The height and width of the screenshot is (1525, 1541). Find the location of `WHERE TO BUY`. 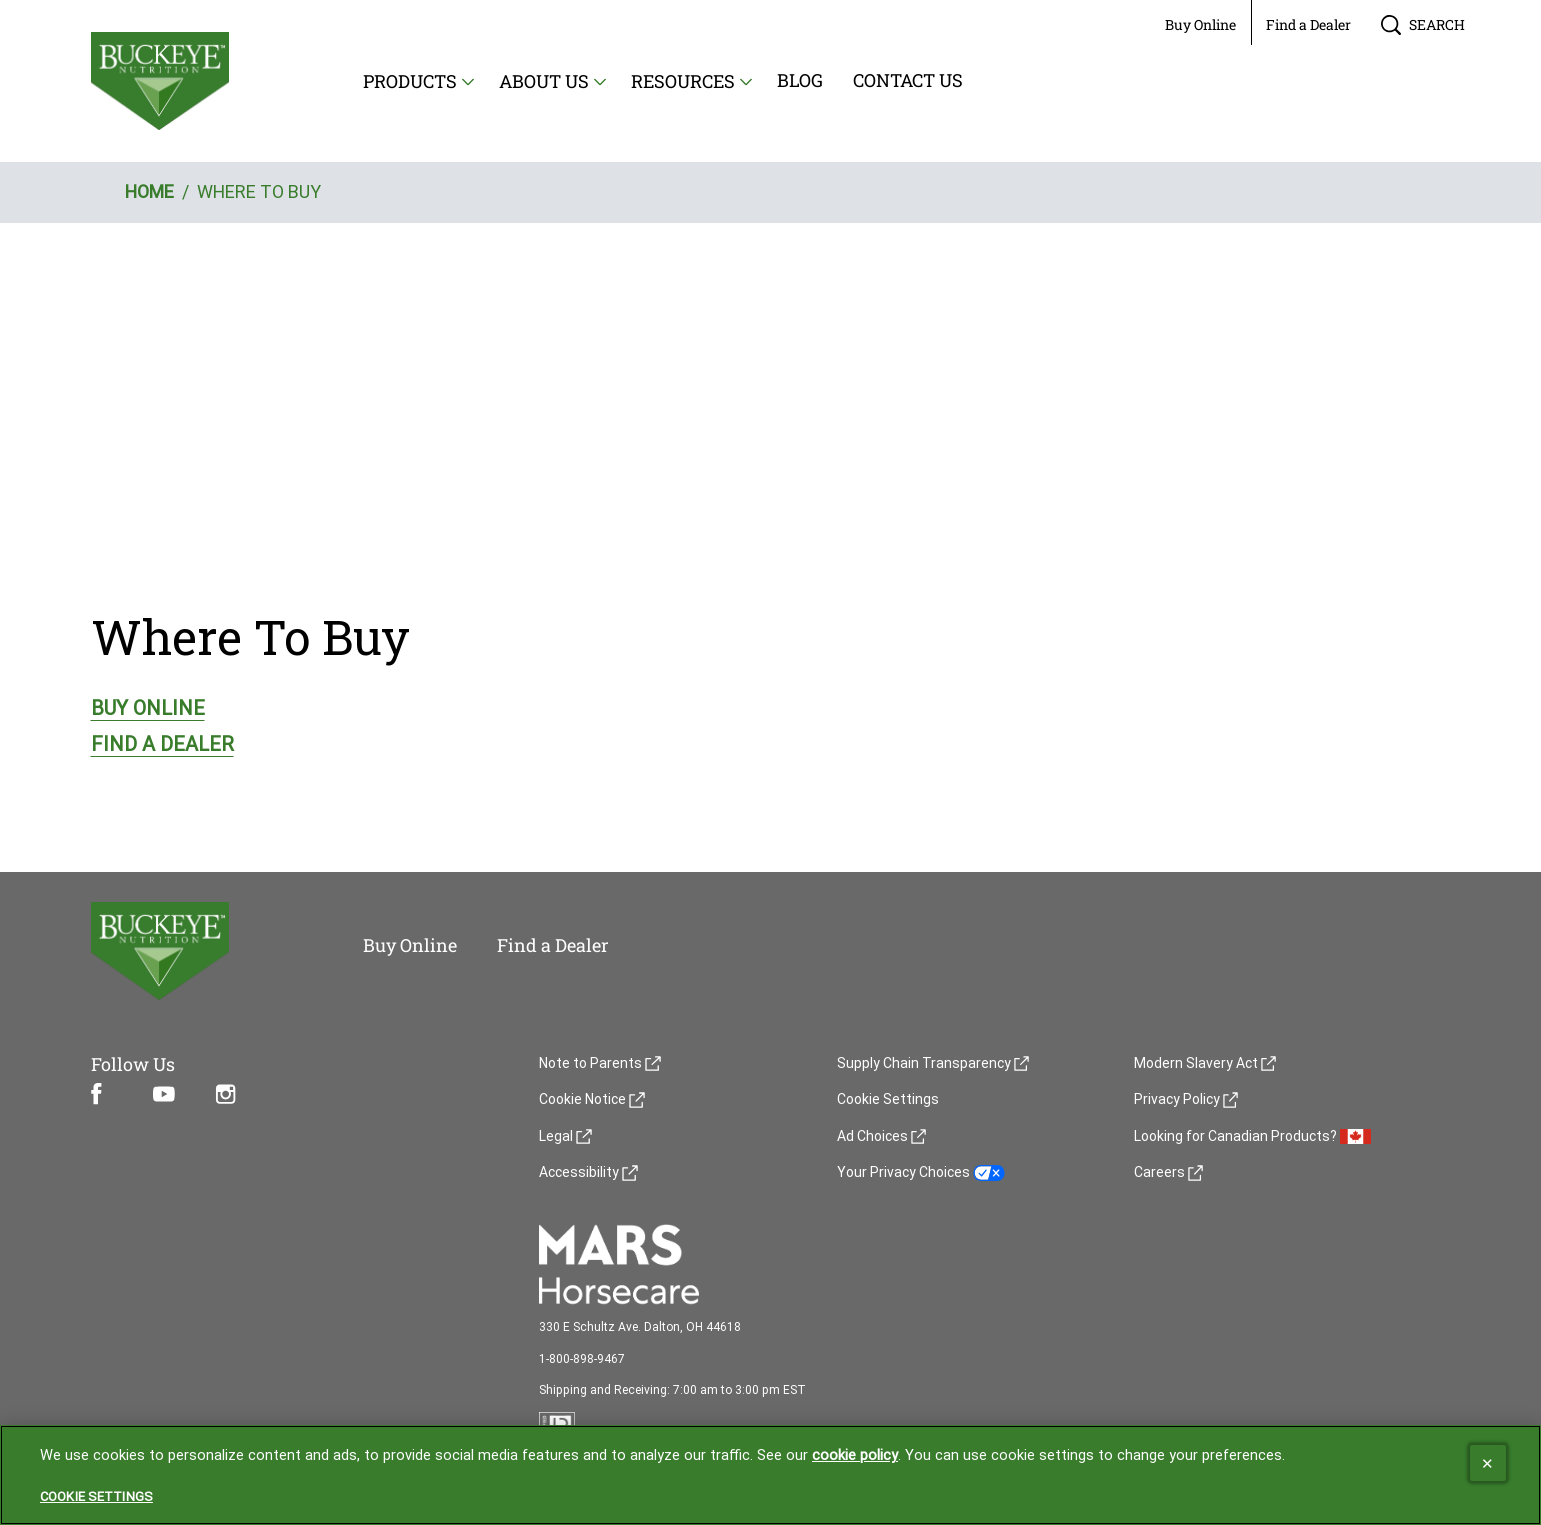

WHERE TO BUY is located at coordinates (259, 191).